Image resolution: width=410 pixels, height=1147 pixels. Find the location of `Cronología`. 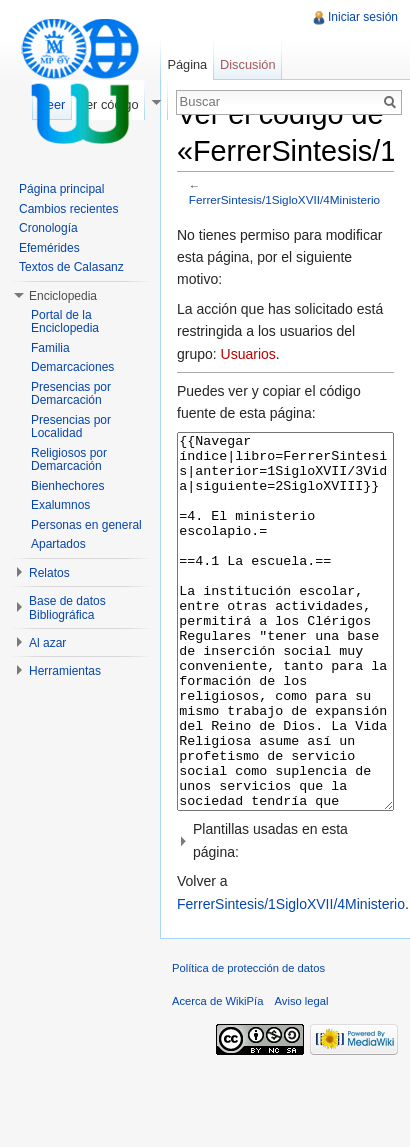

Cronología is located at coordinates (48, 228).